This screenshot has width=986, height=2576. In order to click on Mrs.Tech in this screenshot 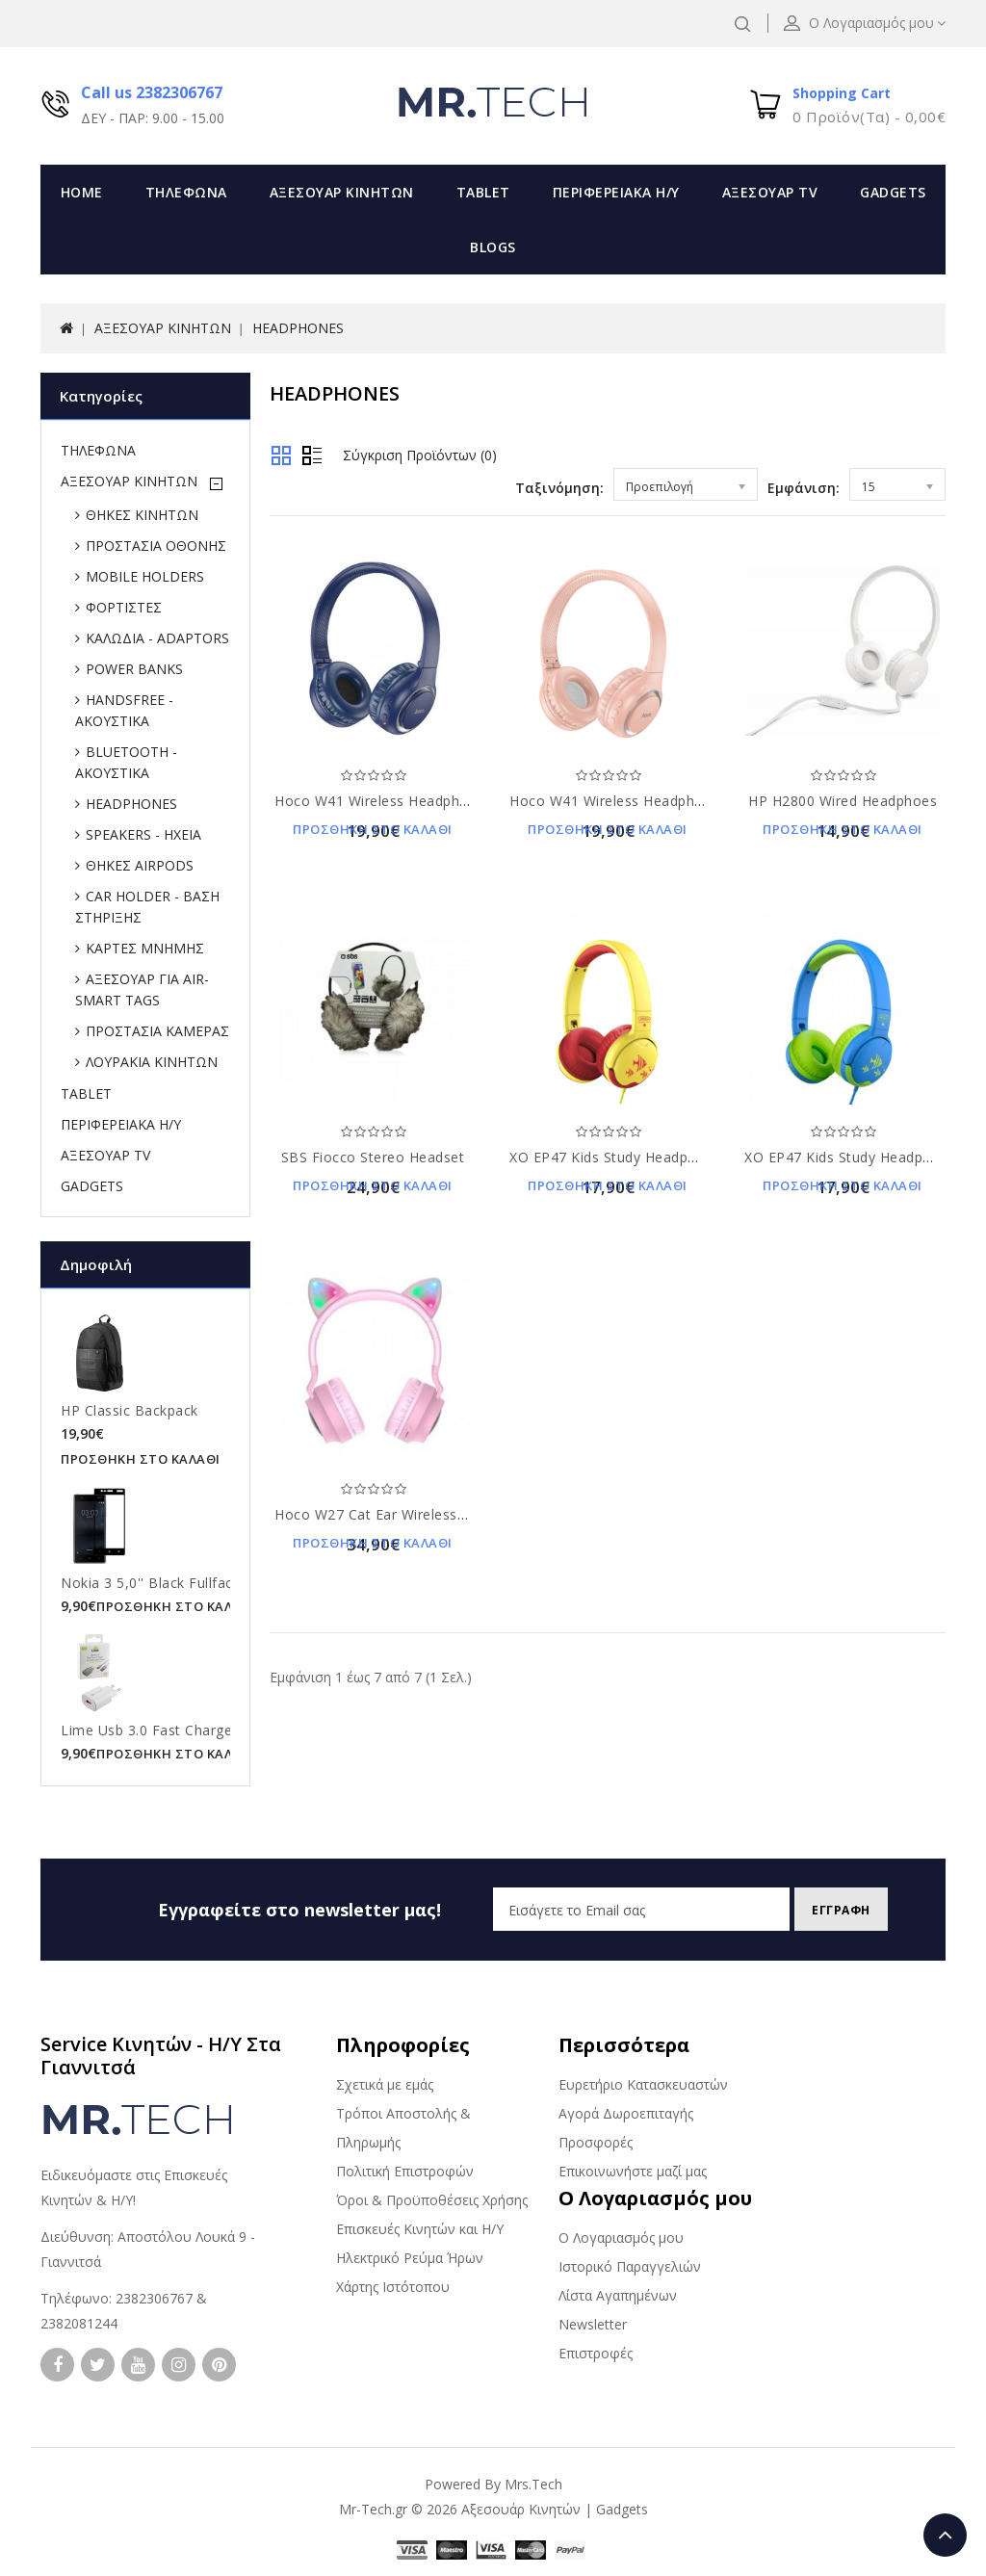, I will do `click(533, 2484)`.